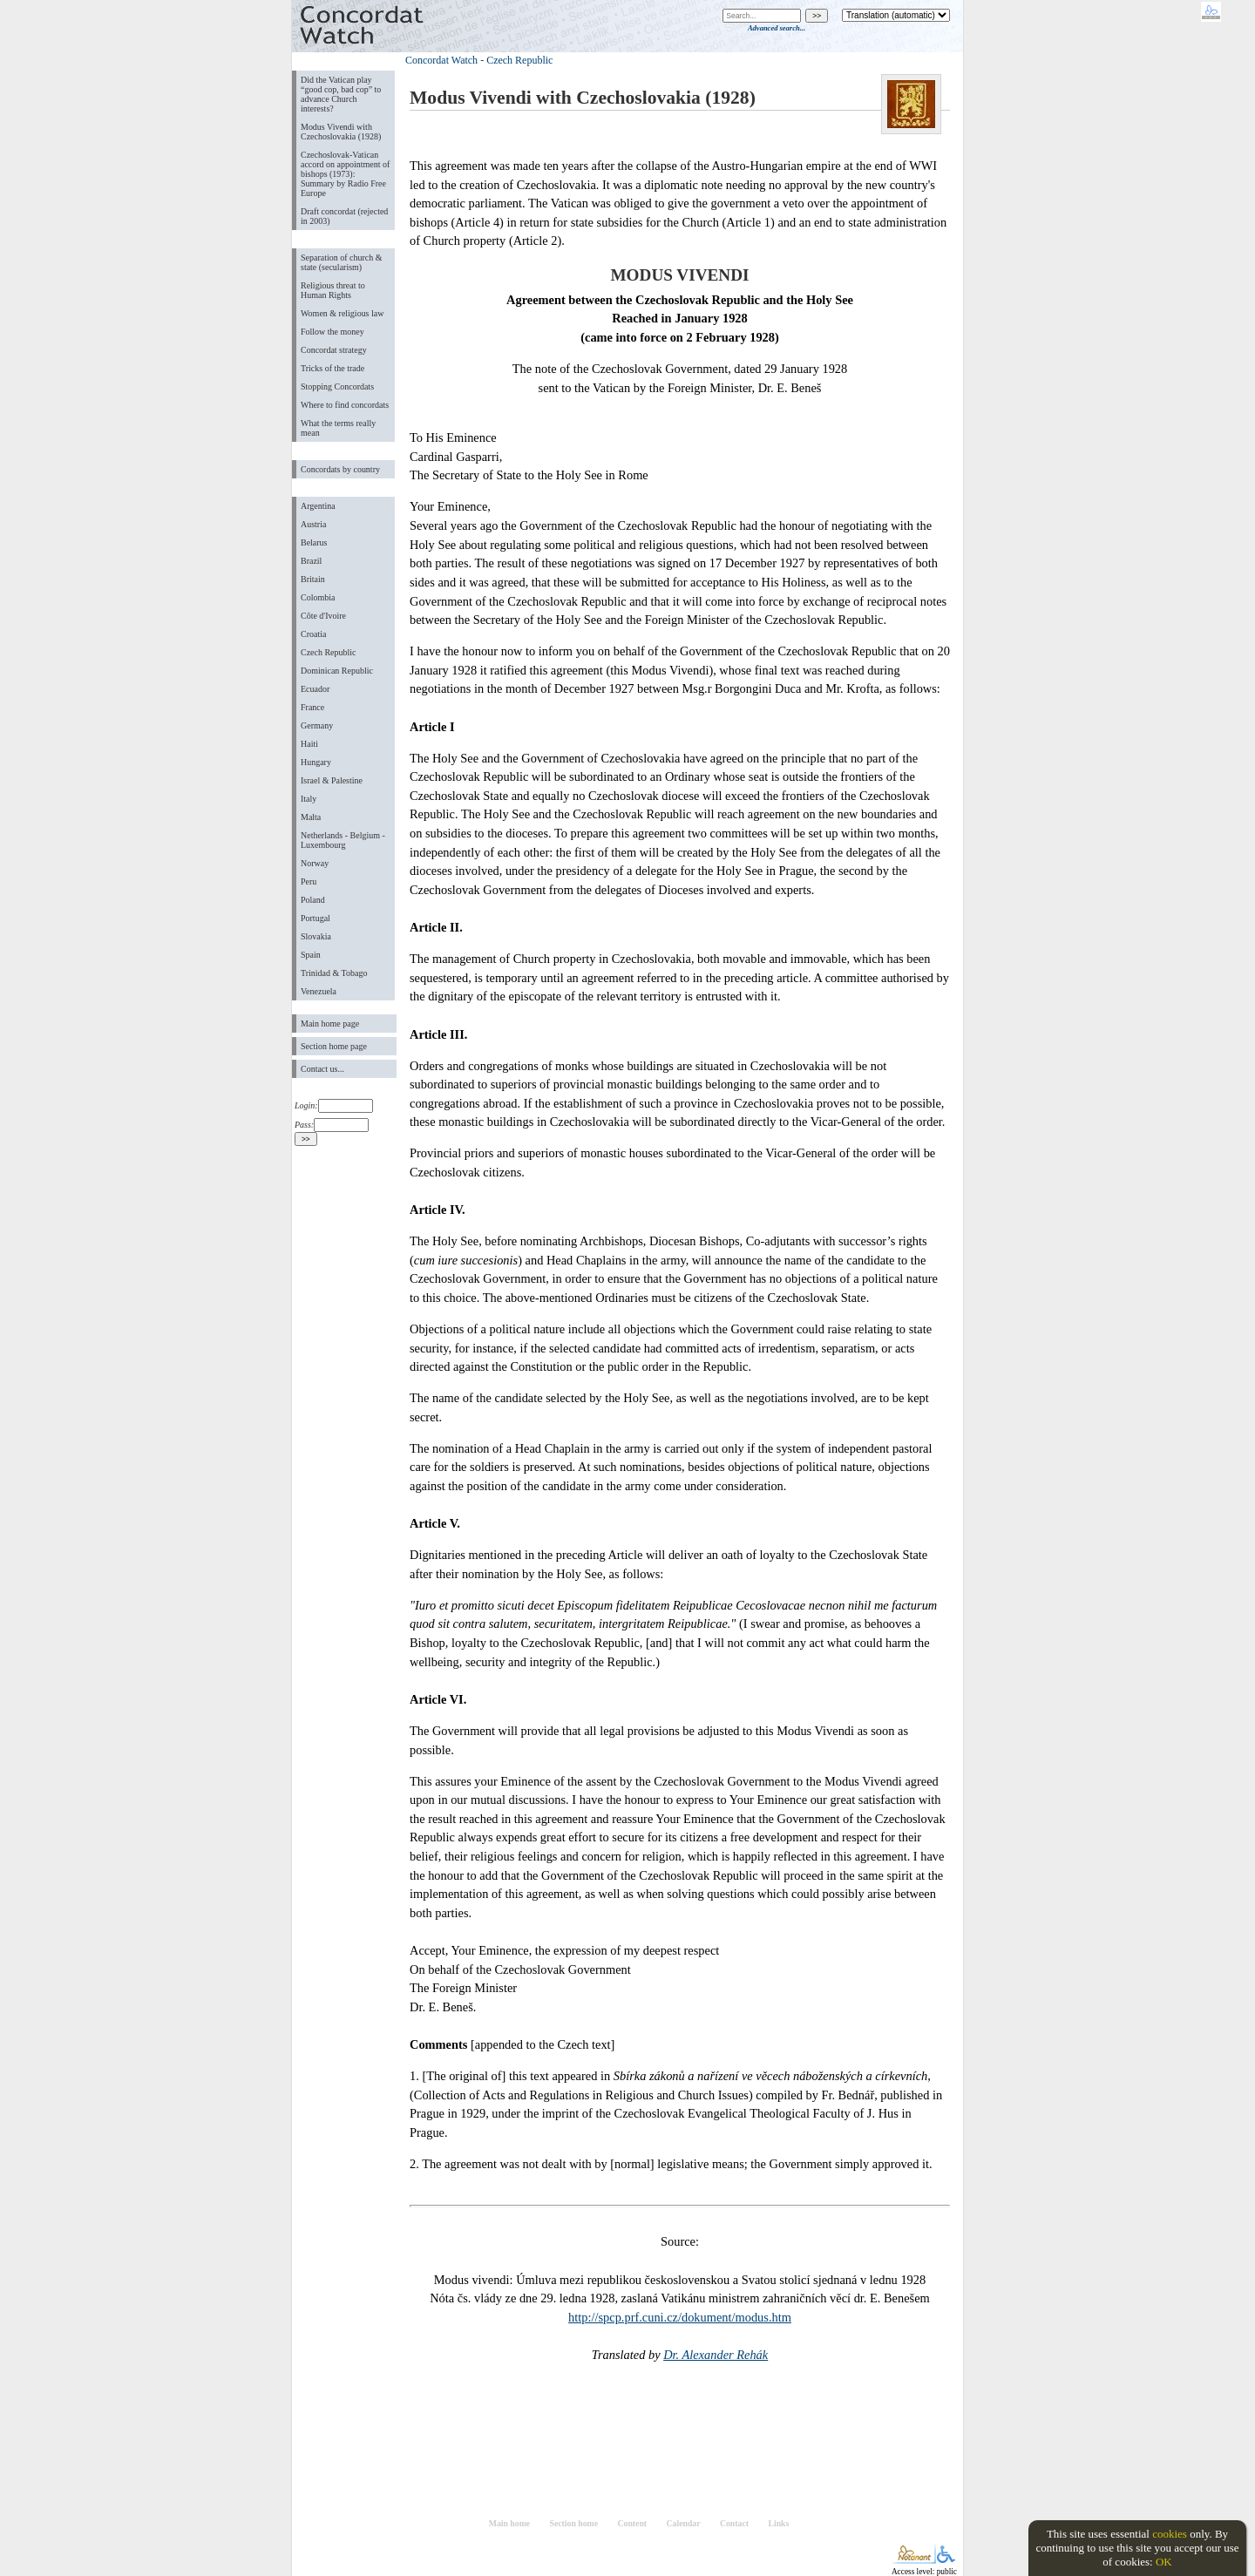 Image resolution: width=1255 pixels, height=2576 pixels. Describe the element at coordinates (313, 524) in the screenshot. I see `Austria` at that location.